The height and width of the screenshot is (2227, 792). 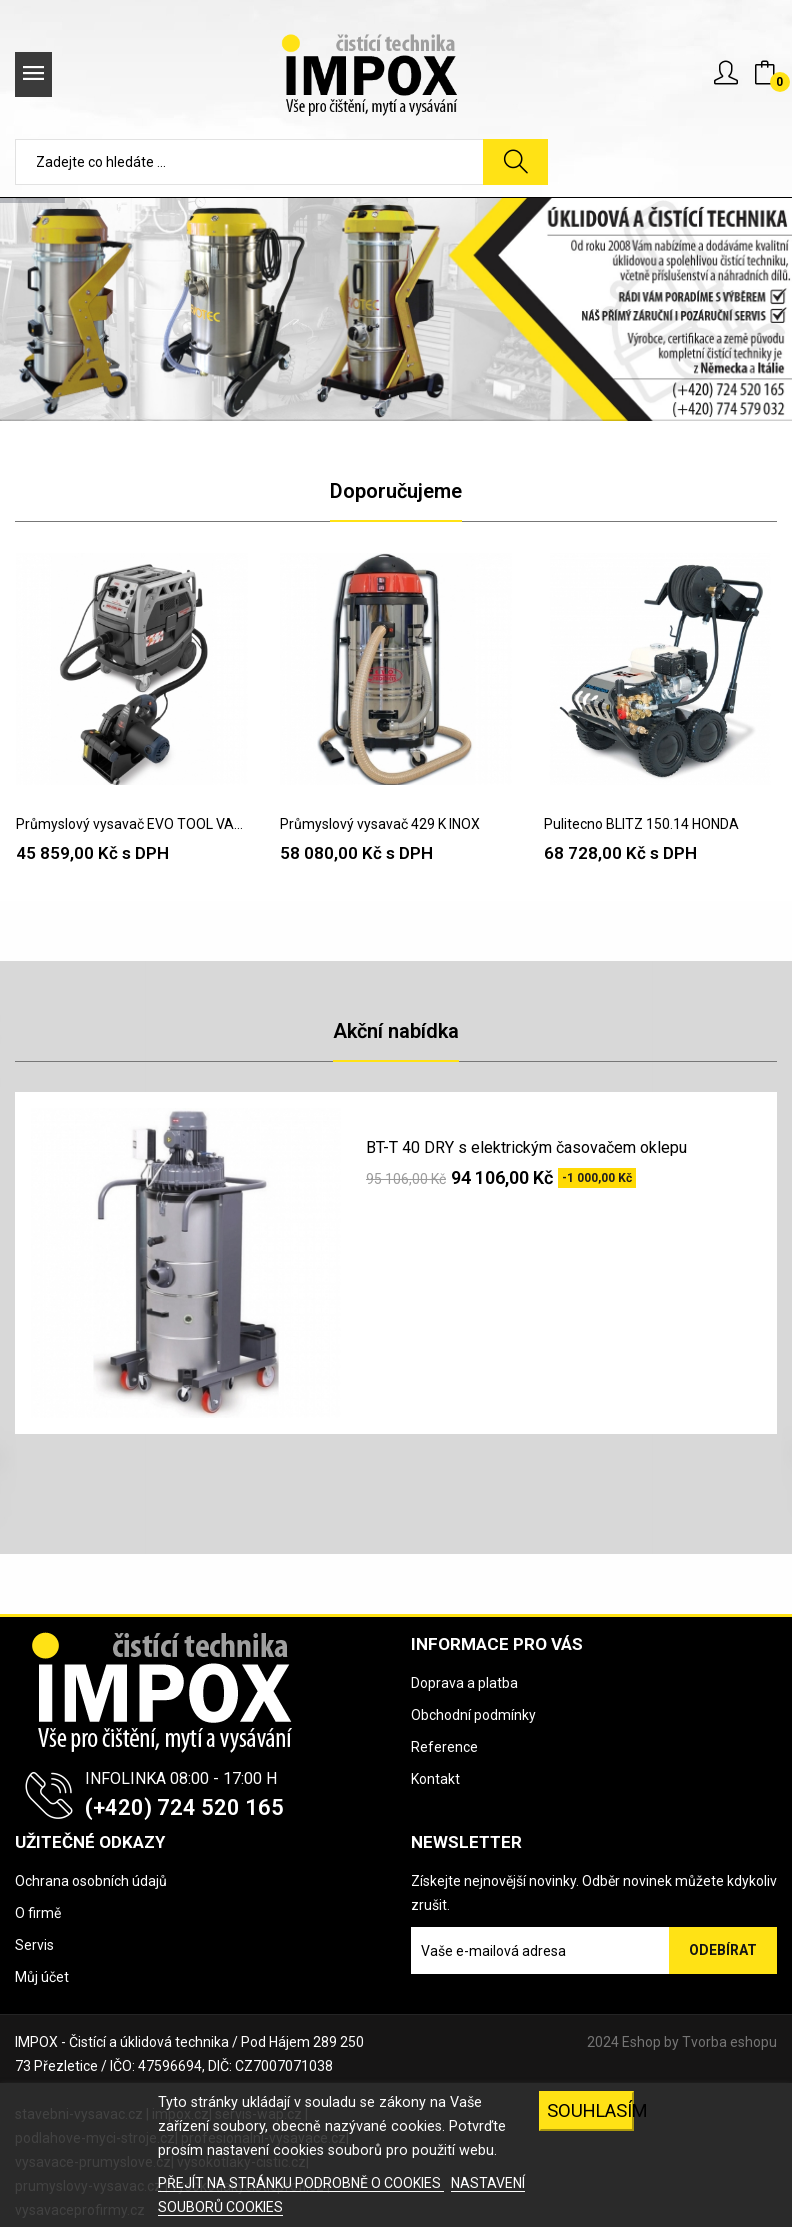 I want to click on Servis, so click(x=34, y=1945).